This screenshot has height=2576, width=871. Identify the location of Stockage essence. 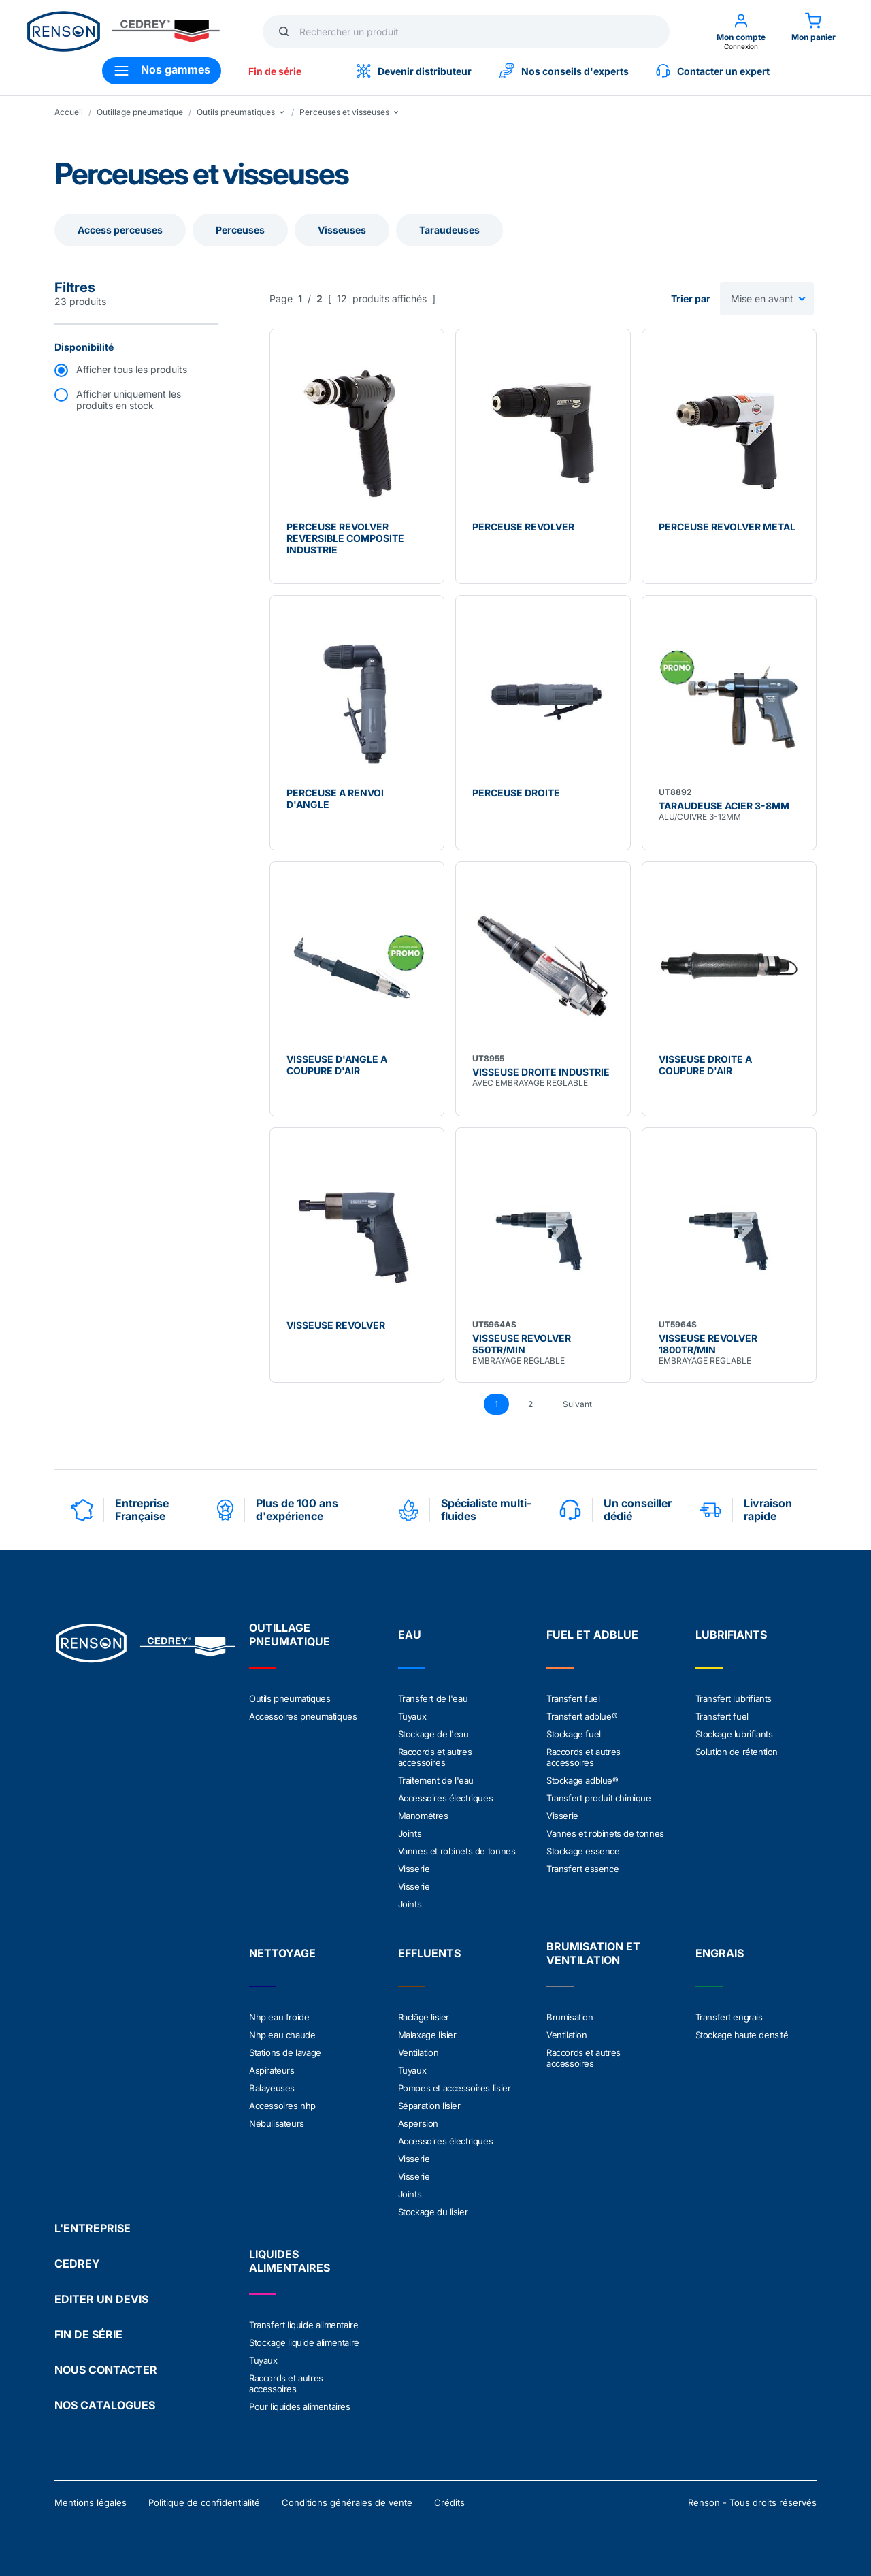
(583, 1851).